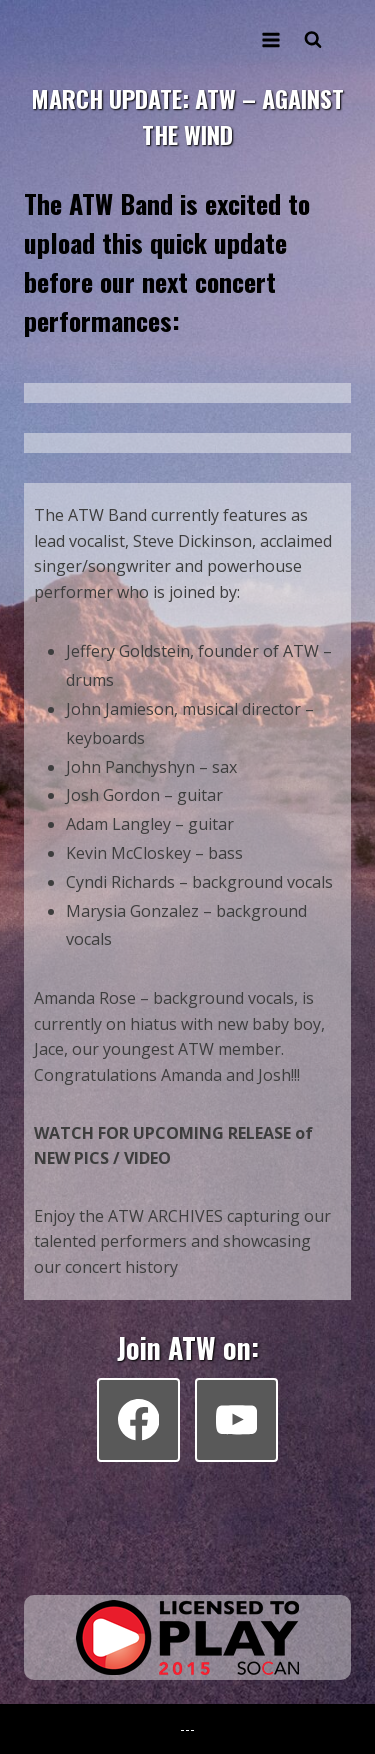 Image resolution: width=375 pixels, height=1754 pixels. I want to click on [Open menu], so click(270, 39).